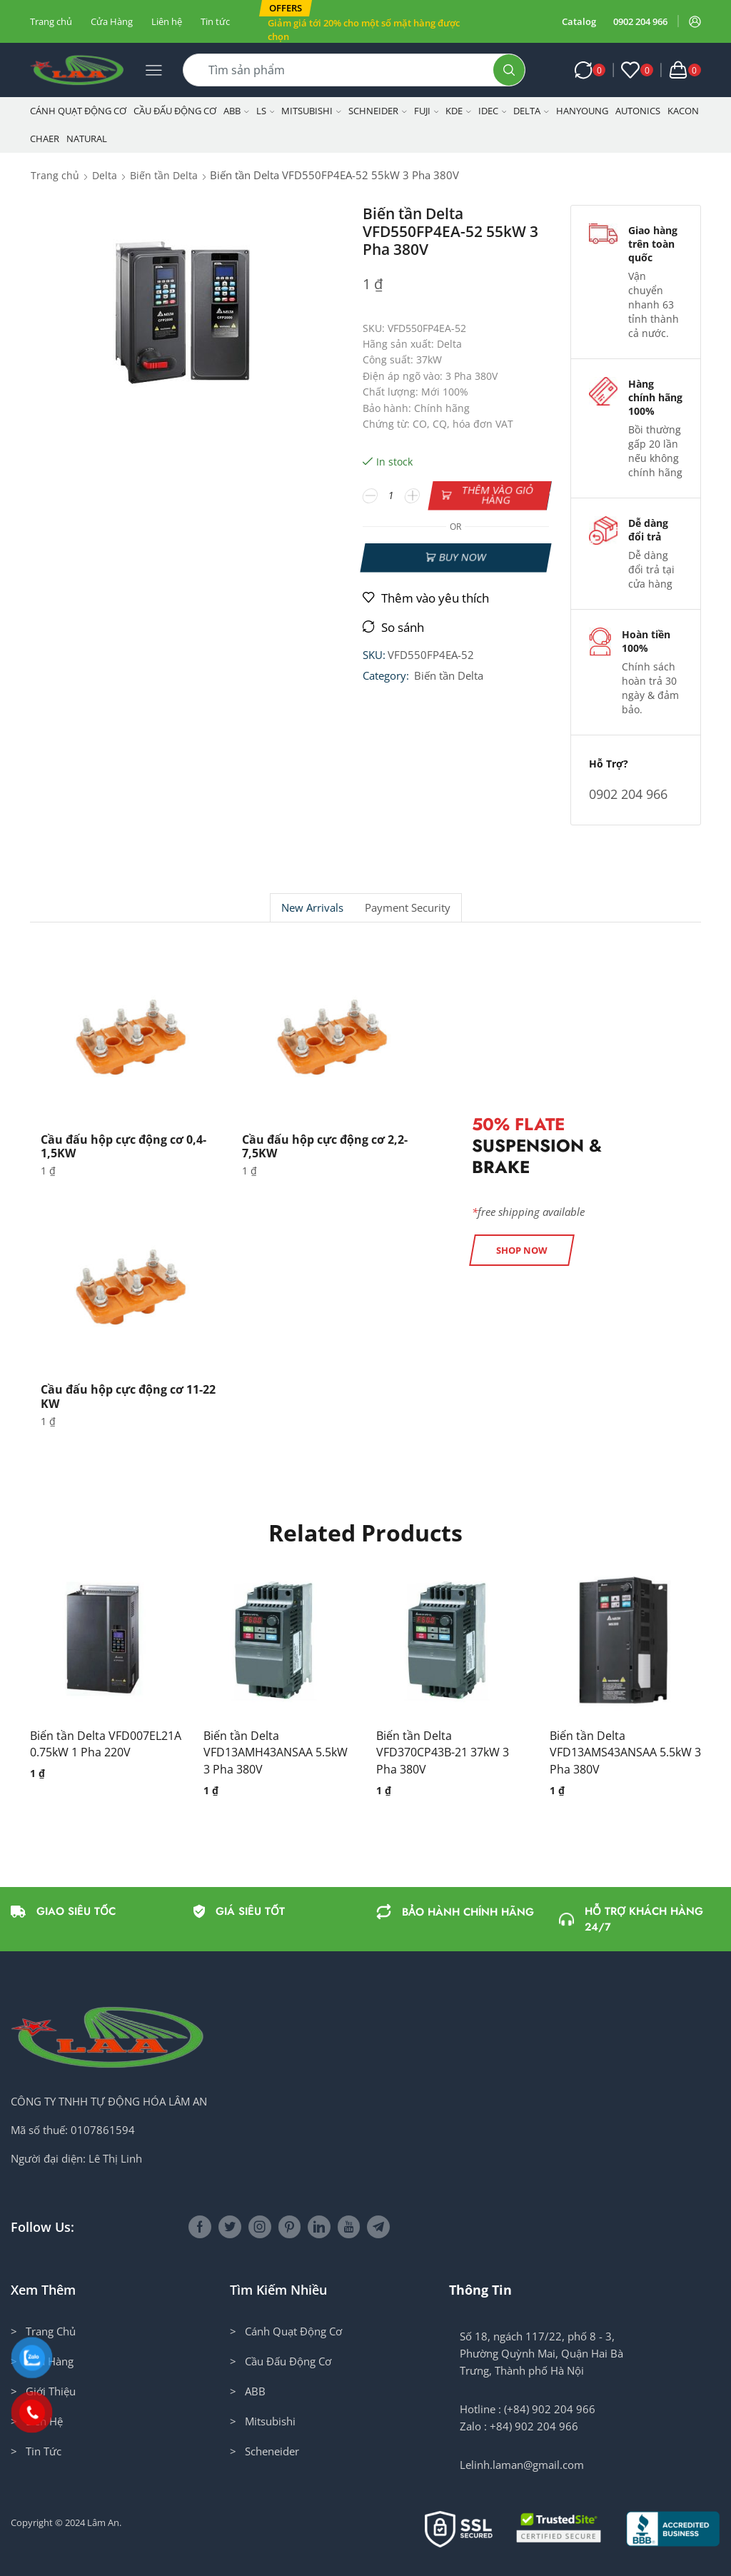  What do you see at coordinates (509, 70) in the screenshot?
I see `[Search button]` at bounding box center [509, 70].